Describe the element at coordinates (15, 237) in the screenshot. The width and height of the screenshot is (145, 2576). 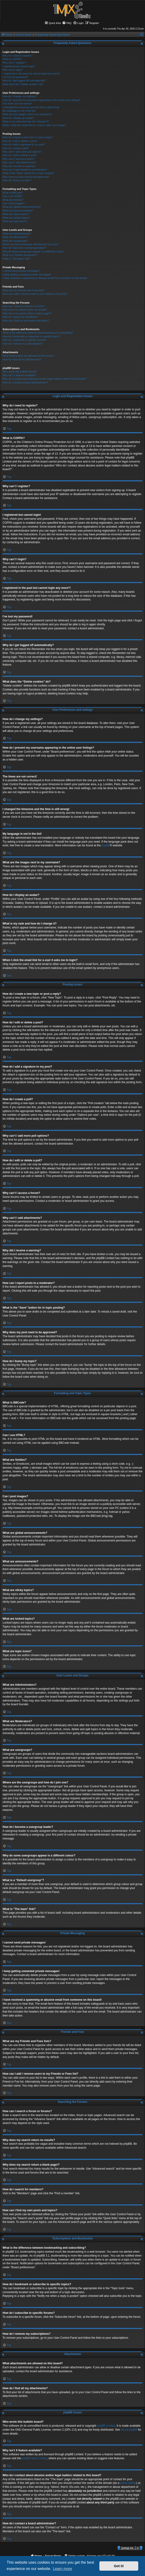
I see `What are Moderators?` at that location.